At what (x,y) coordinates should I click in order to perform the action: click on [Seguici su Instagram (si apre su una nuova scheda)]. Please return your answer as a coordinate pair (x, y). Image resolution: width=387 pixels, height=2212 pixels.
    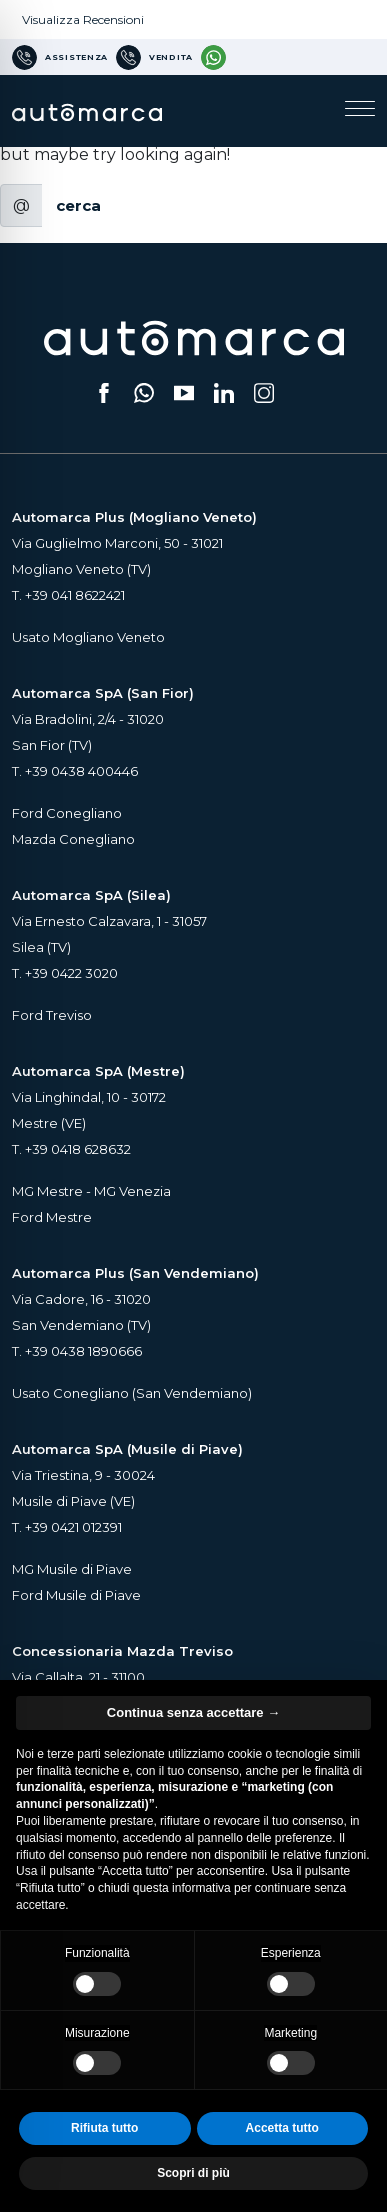
    Looking at the image, I should click on (264, 393).